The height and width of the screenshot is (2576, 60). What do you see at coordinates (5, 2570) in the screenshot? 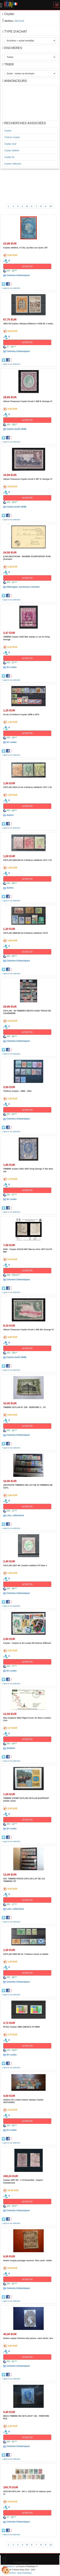
I see `[Cookies (modal window)]` at bounding box center [5, 2570].